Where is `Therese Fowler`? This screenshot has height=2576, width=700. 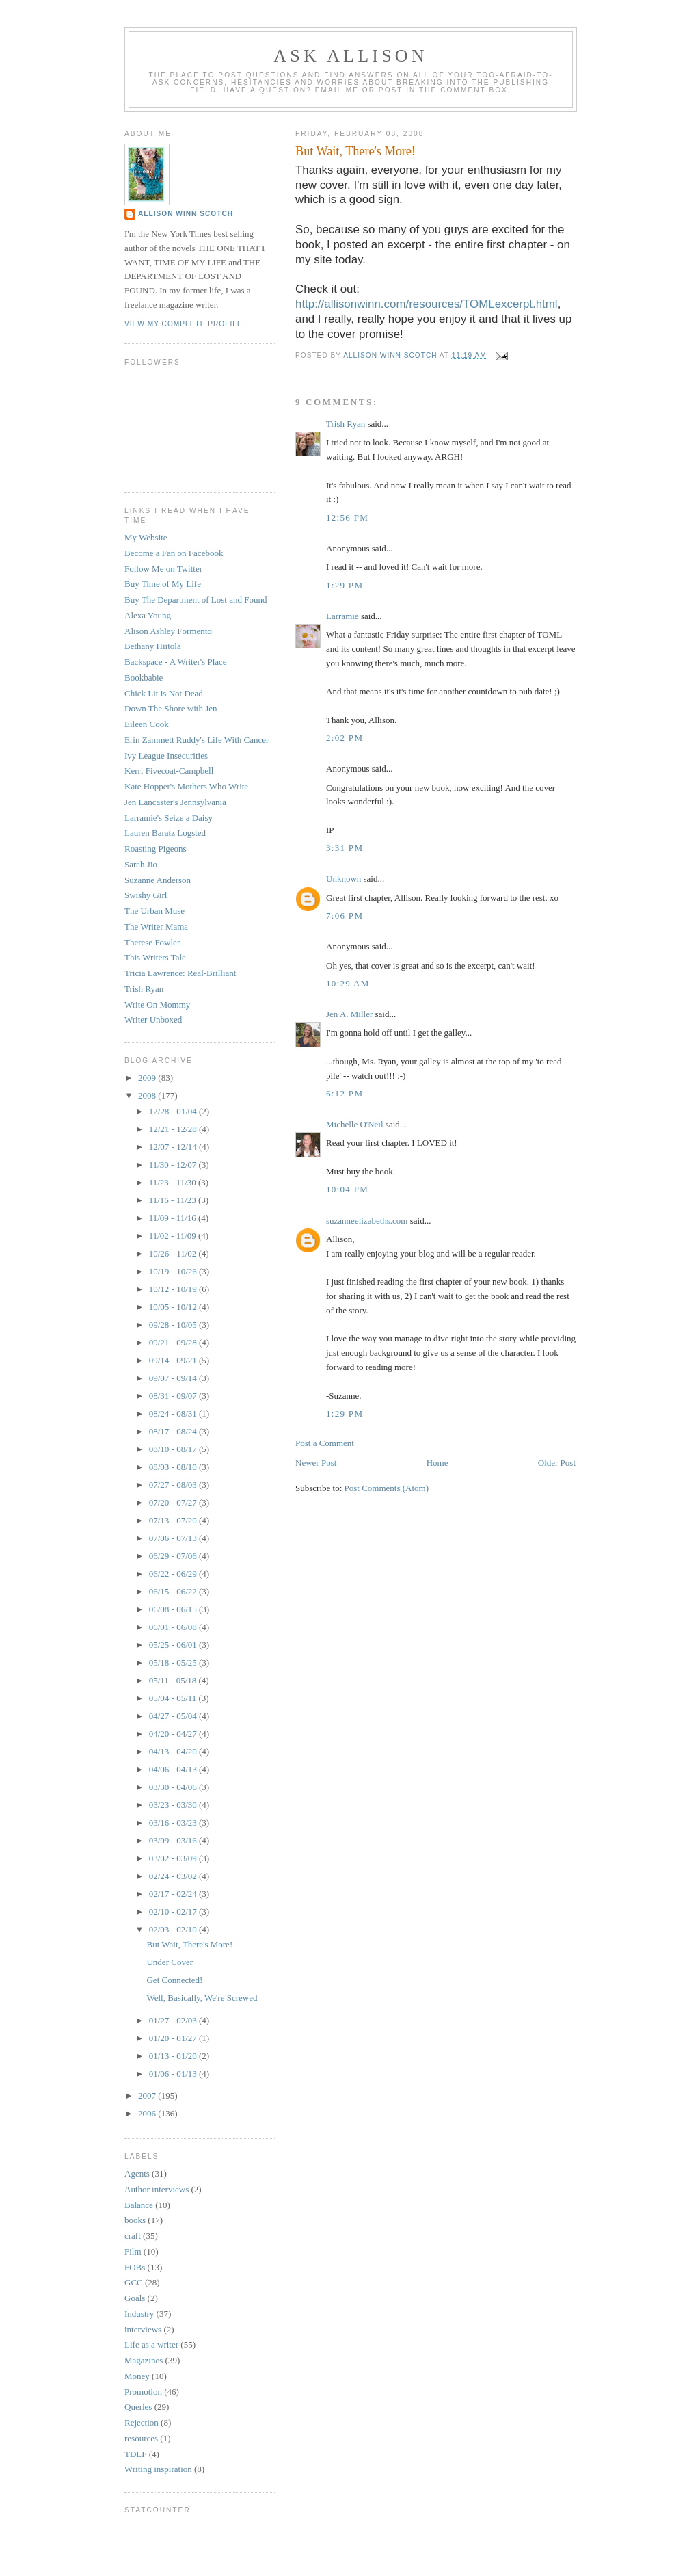
Therese Fowler is located at coordinates (152, 942).